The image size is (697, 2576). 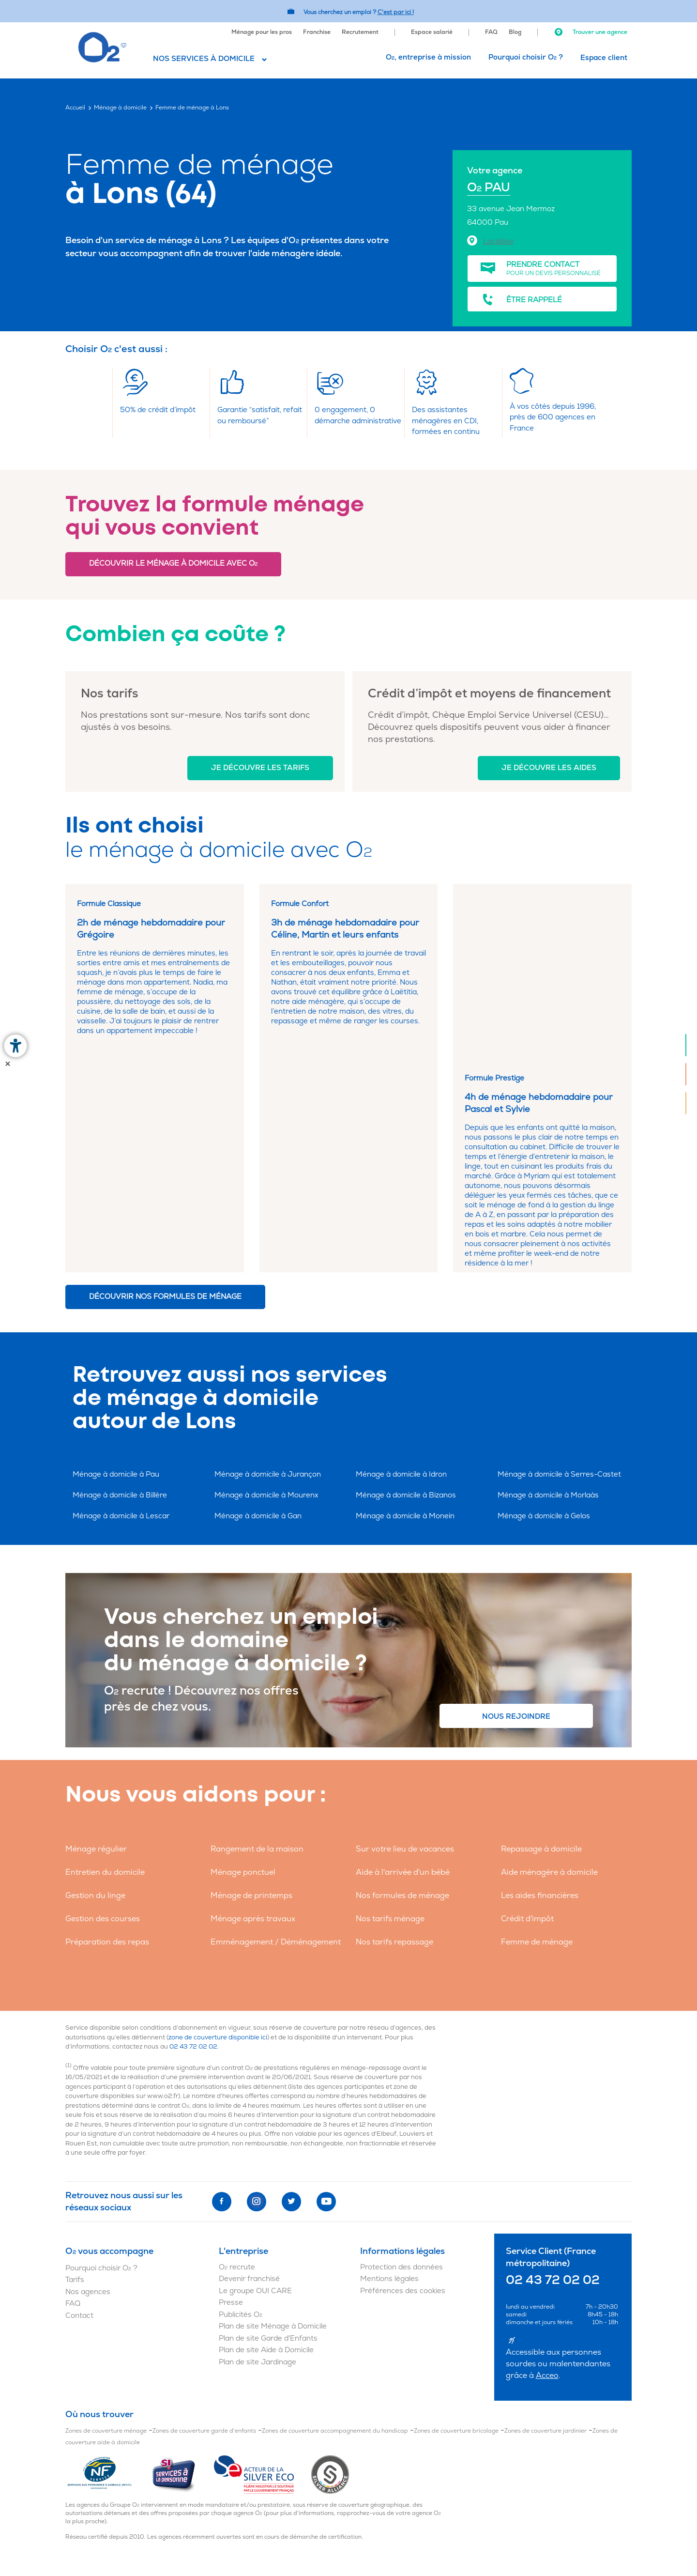 What do you see at coordinates (335, 2256) in the screenshot?
I see `Zones de couverture accompagnement du handicap` at bounding box center [335, 2256].